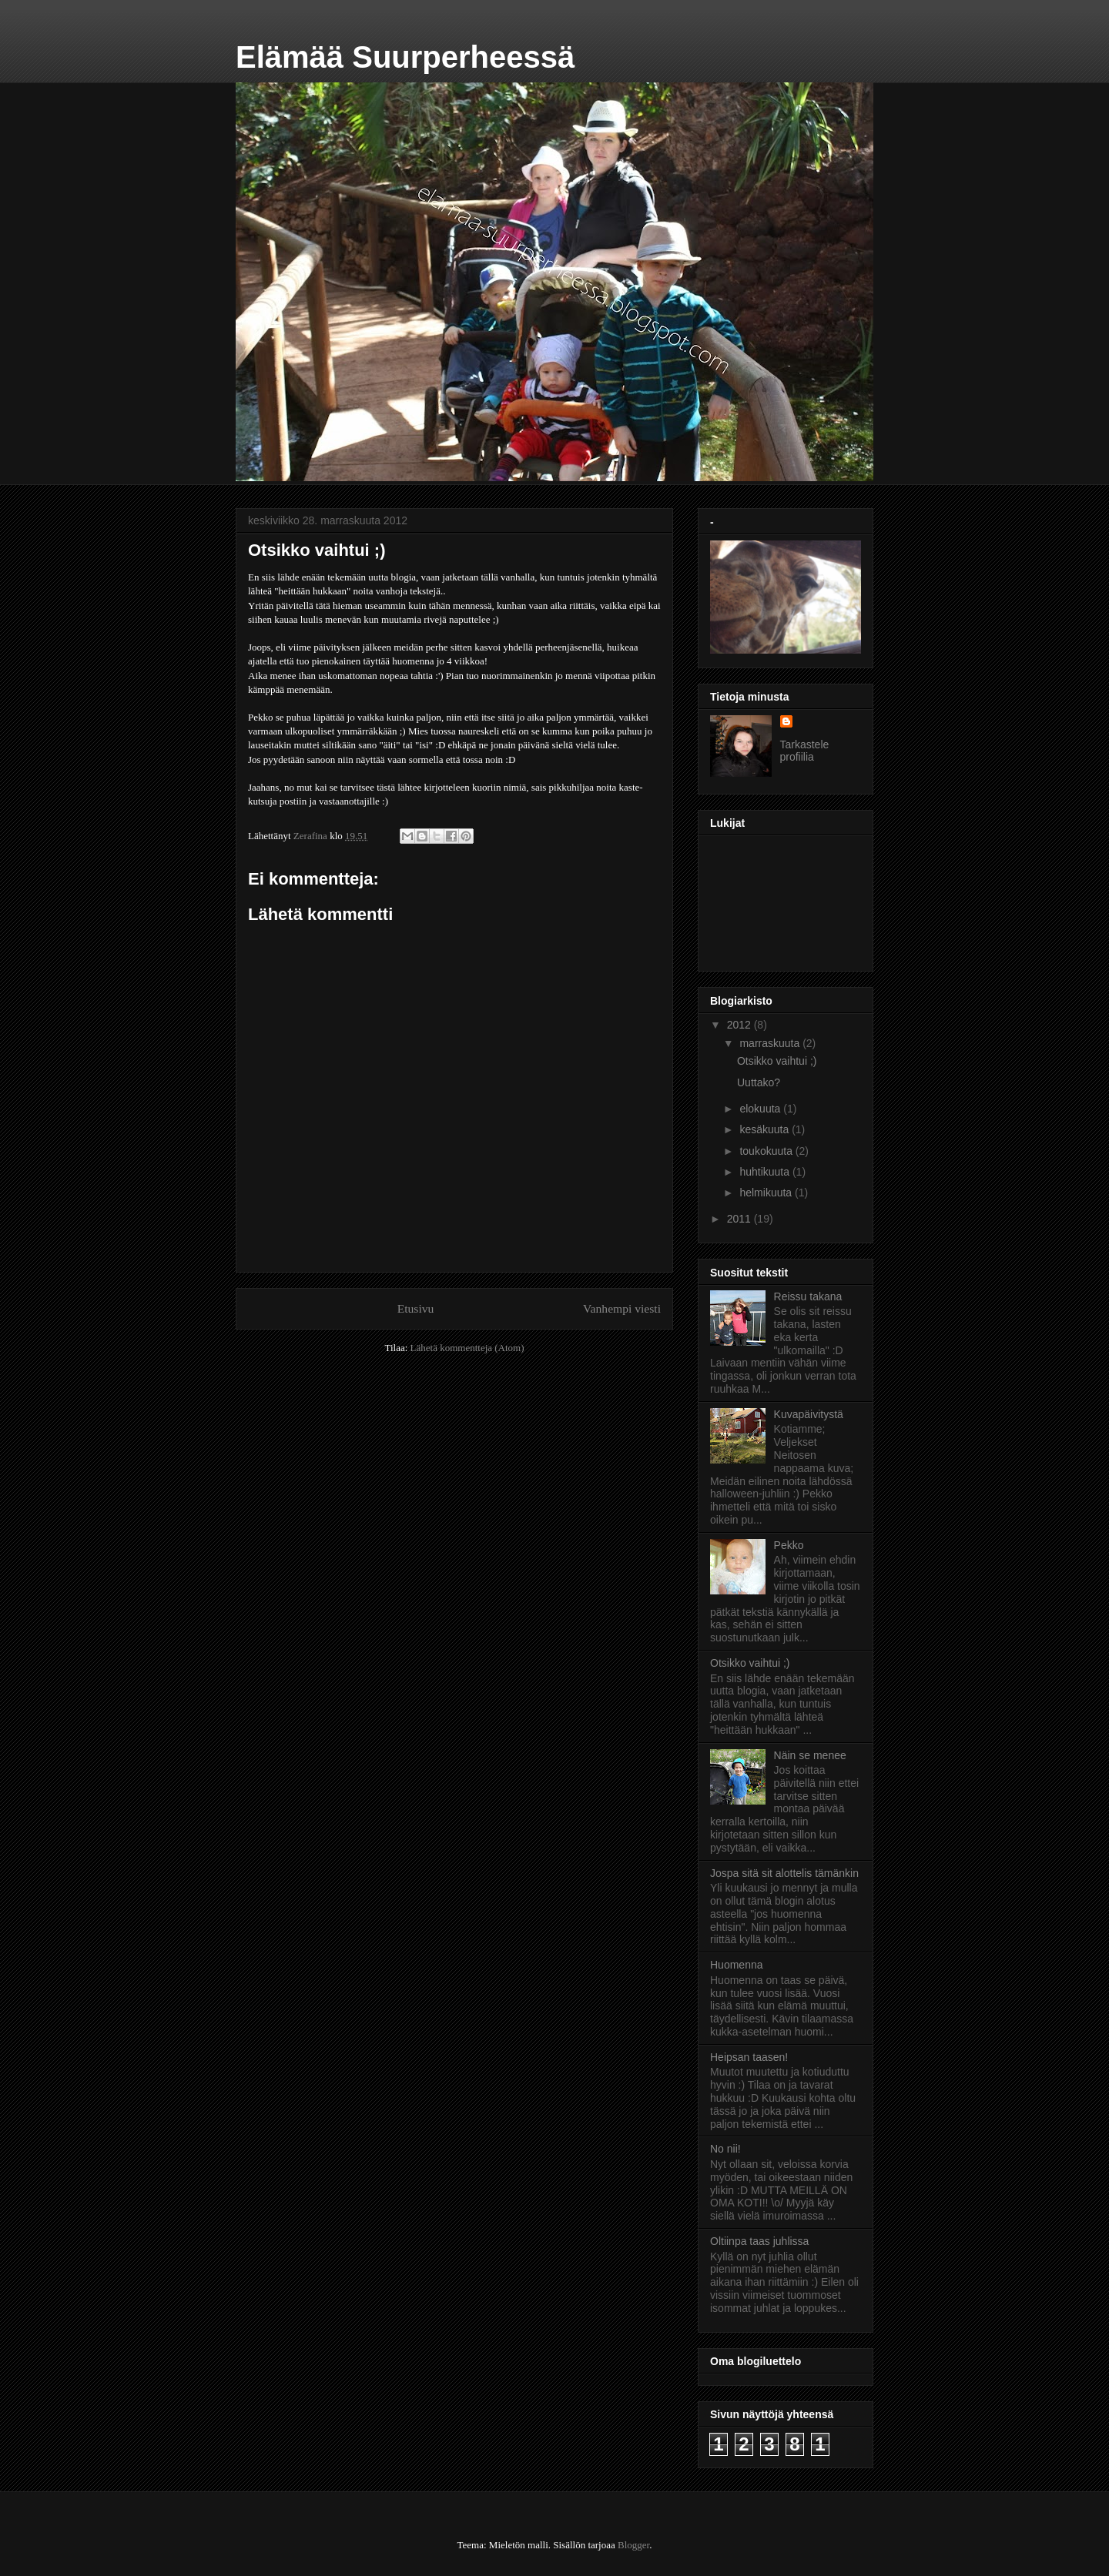  What do you see at coordinates (810, 1755) in the screenshot?
I see `Näin se menee` at bounding box center [810, 1755].